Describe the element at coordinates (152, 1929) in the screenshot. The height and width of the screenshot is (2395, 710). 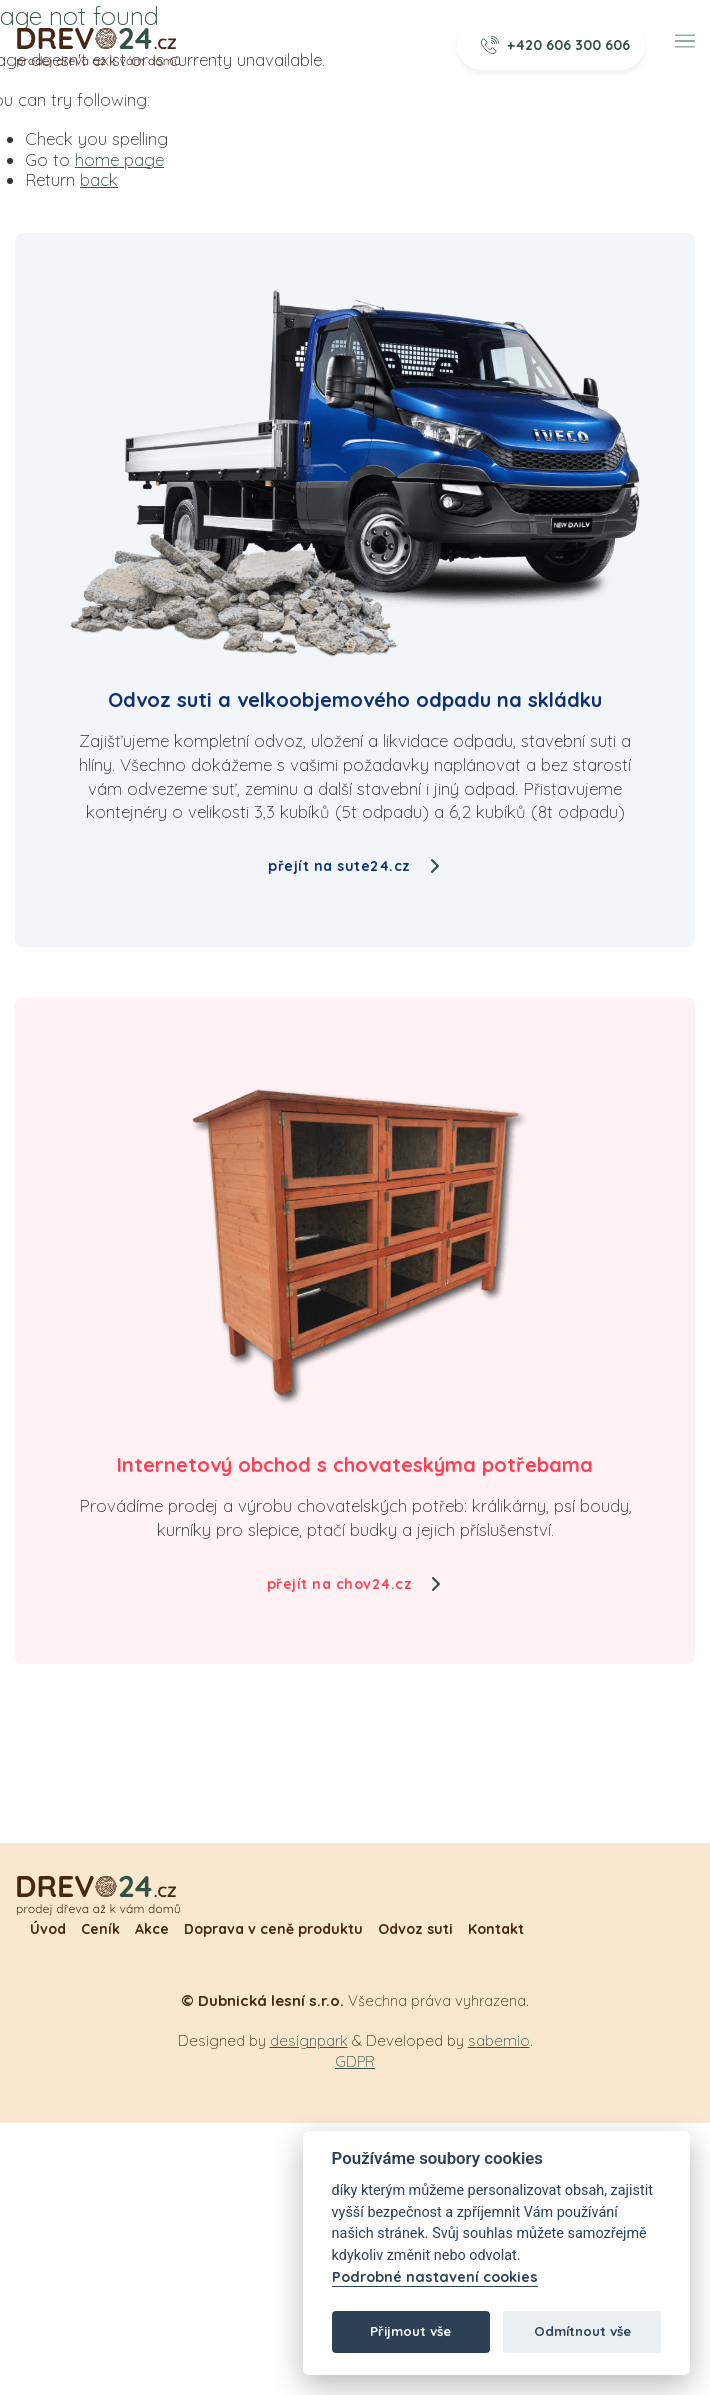
I see `Akce` at that location.